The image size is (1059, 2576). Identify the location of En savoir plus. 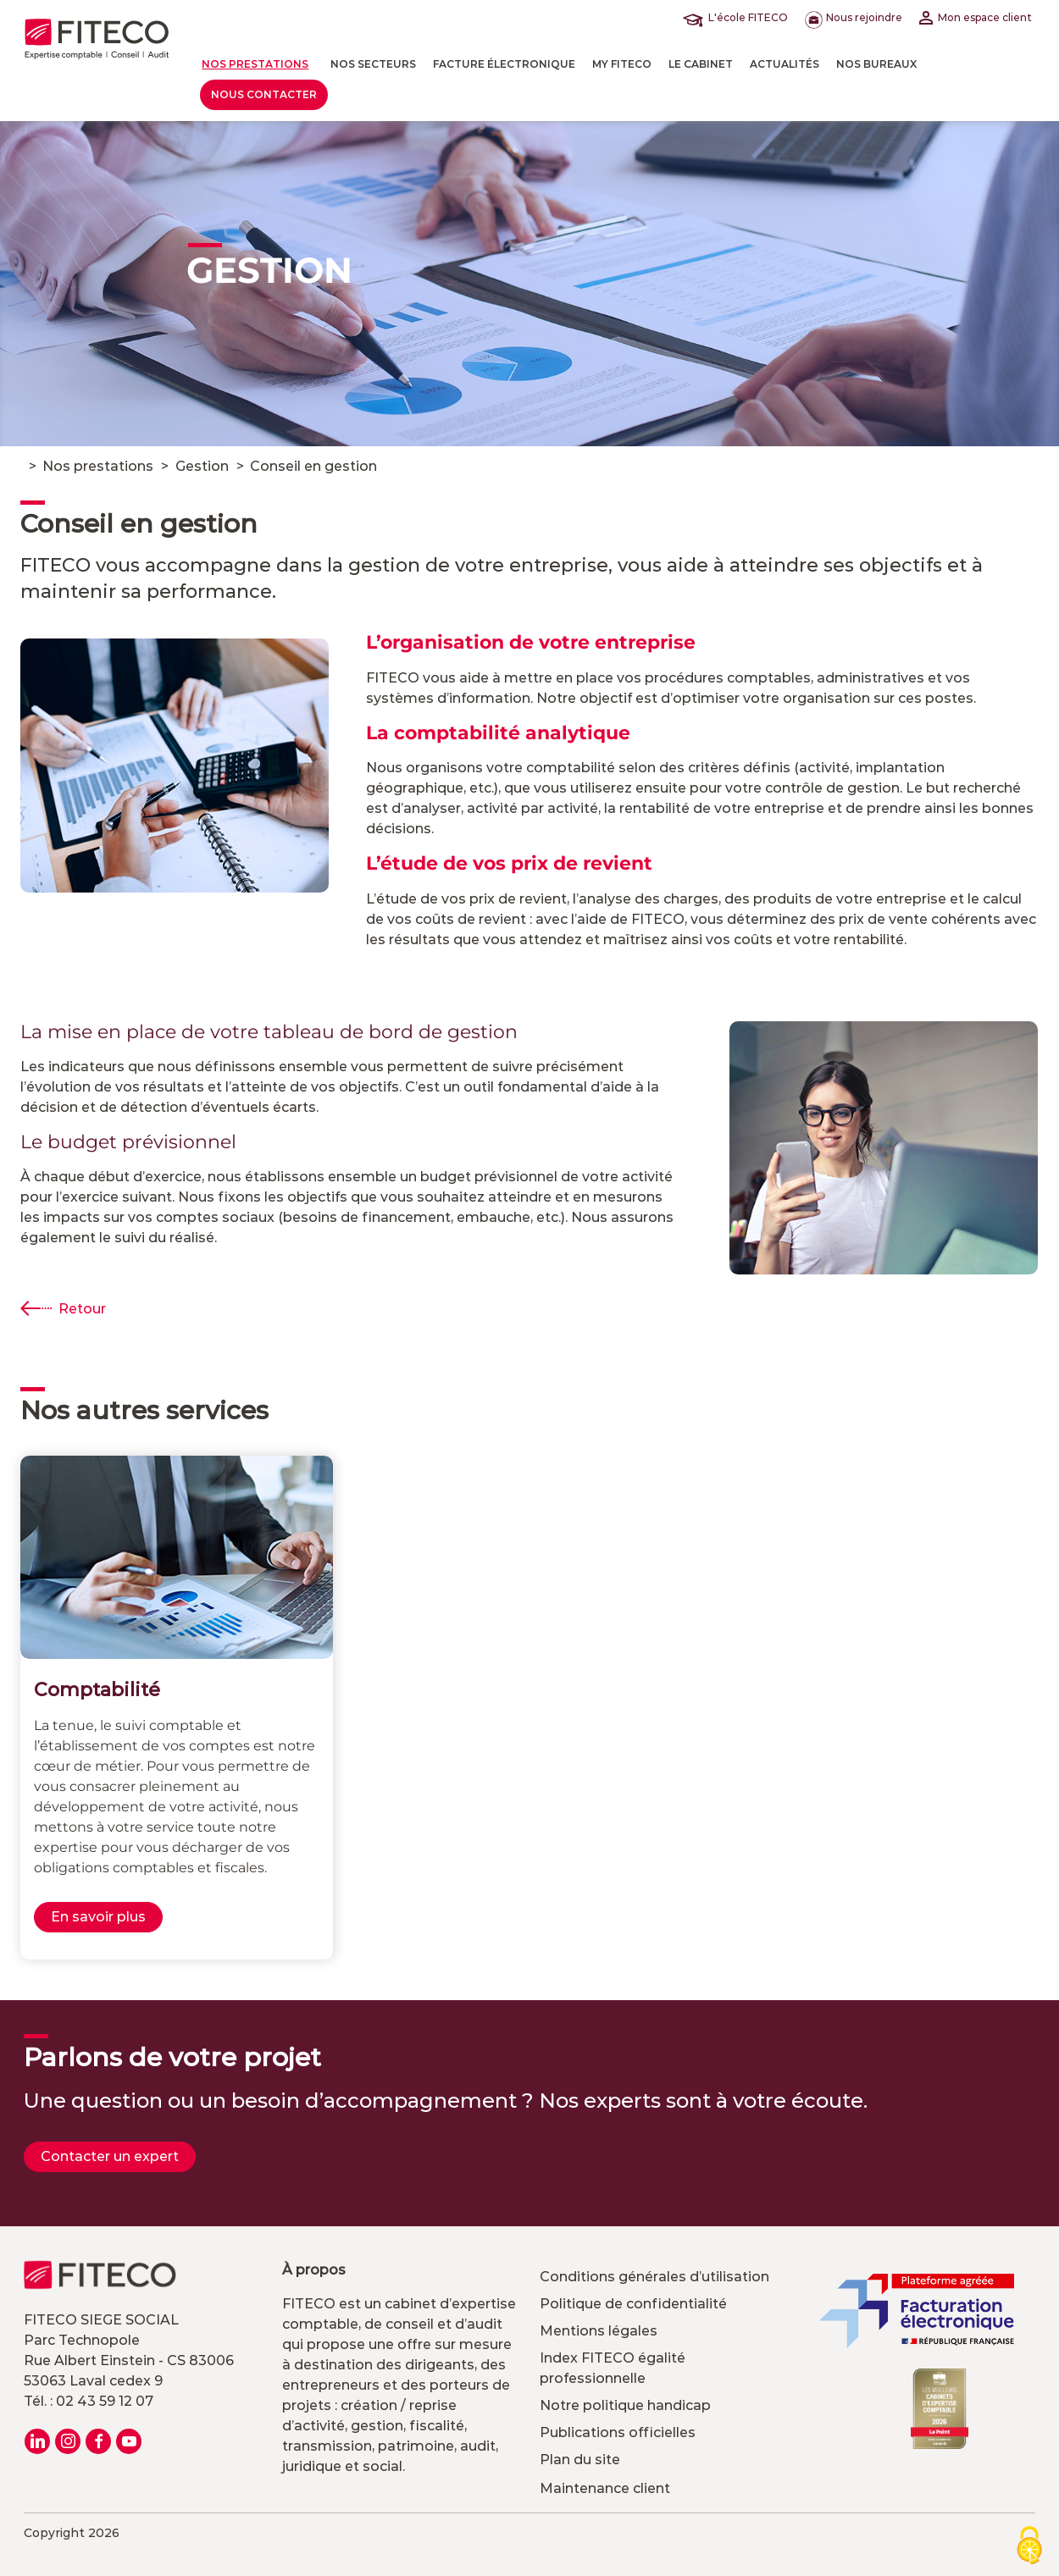
(98, 1917).